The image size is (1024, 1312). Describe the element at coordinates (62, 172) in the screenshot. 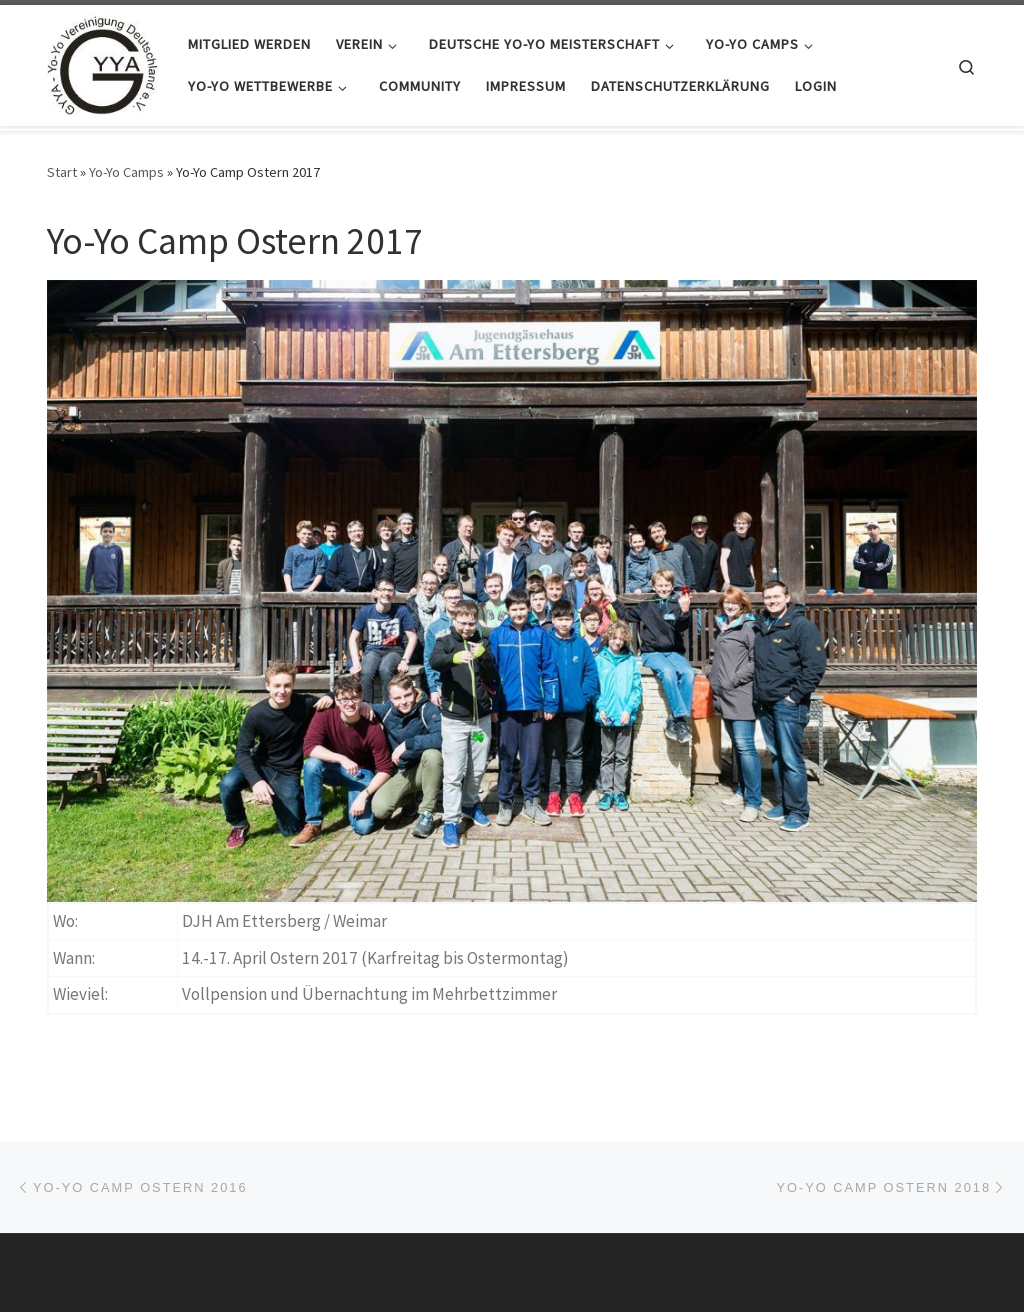

I see `Start` at that location.